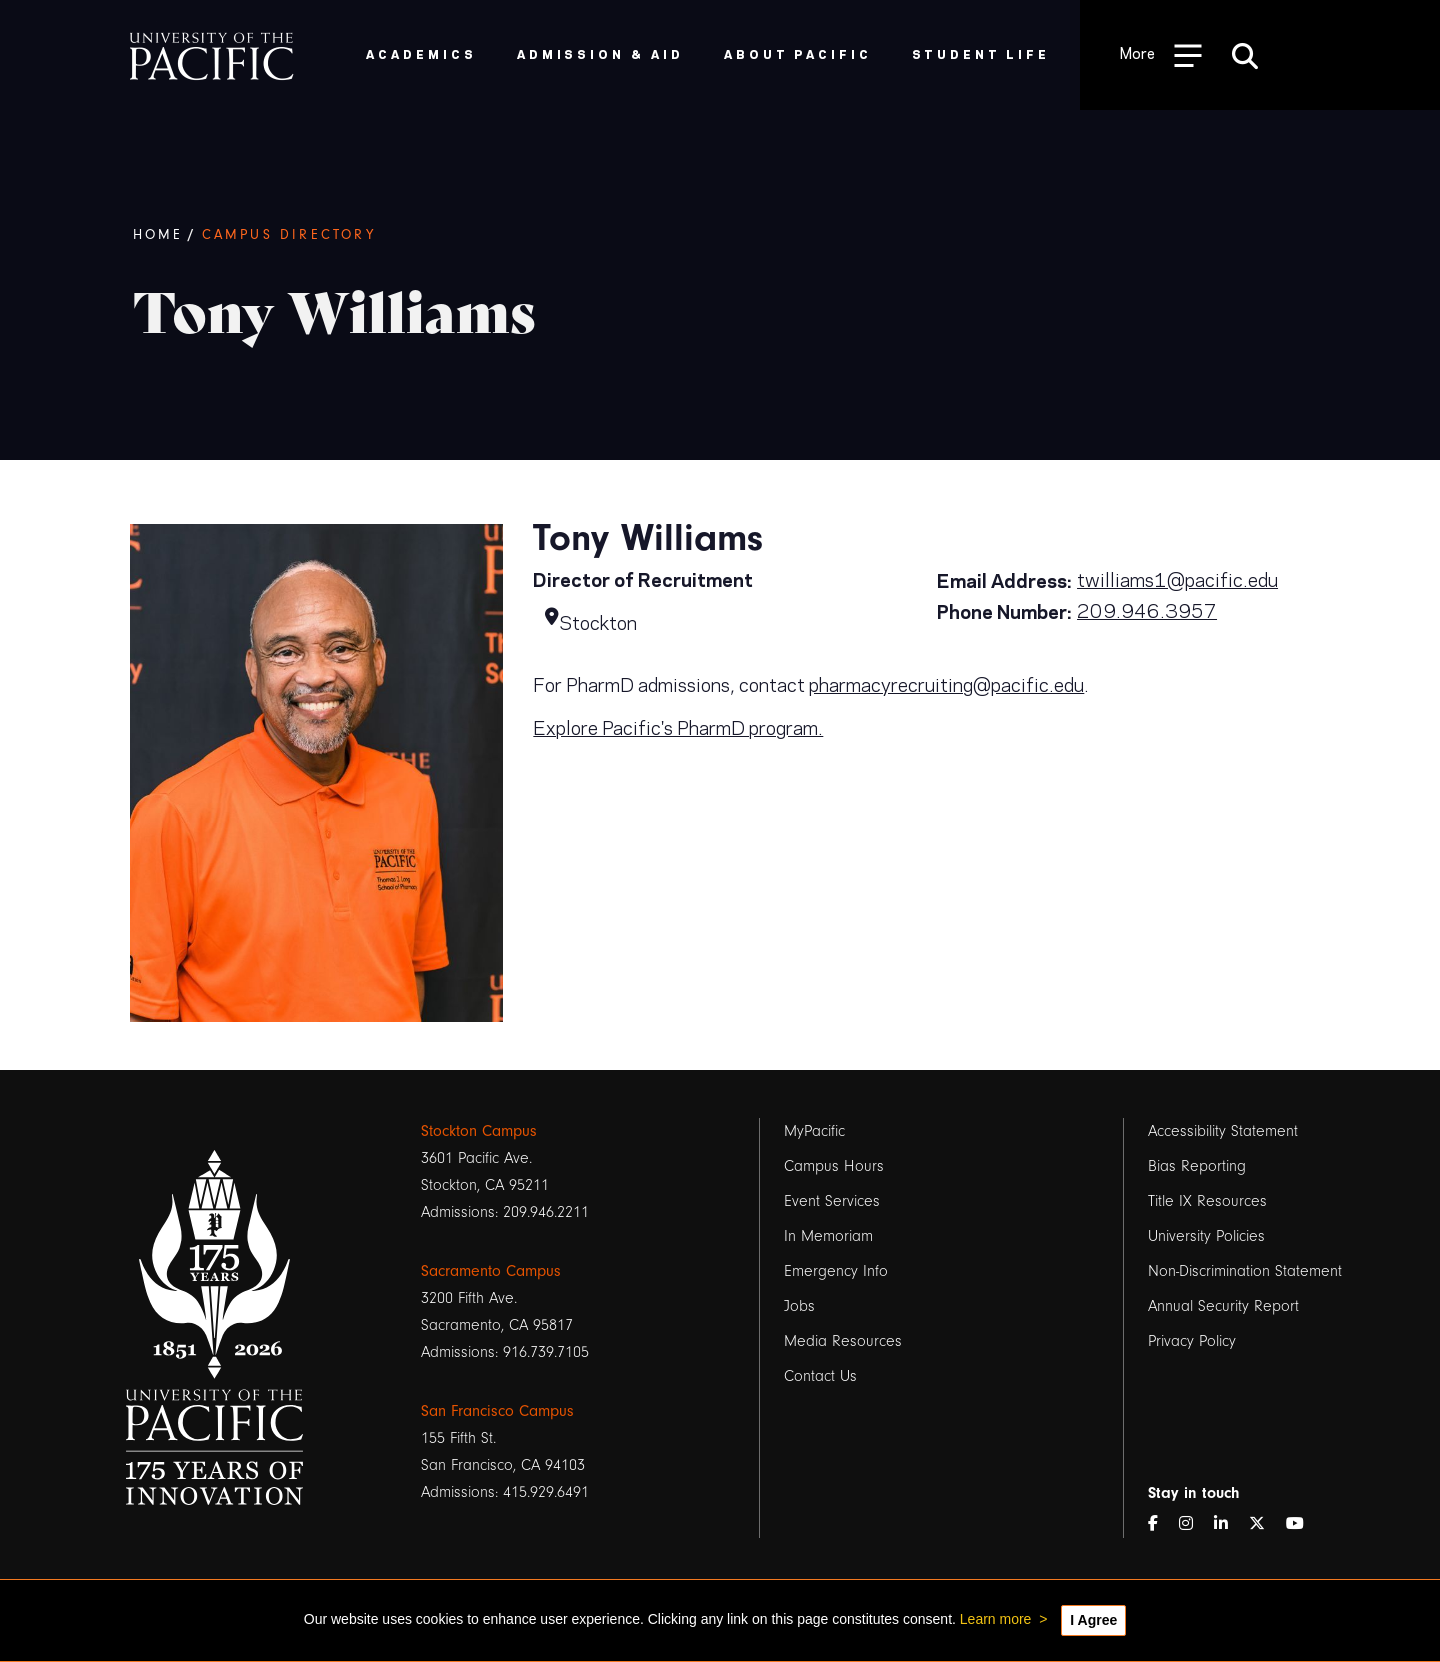 The width and height of the screenshot is (1440, 1662). I want to click on [LinkedIn], so click(1229, 1524).